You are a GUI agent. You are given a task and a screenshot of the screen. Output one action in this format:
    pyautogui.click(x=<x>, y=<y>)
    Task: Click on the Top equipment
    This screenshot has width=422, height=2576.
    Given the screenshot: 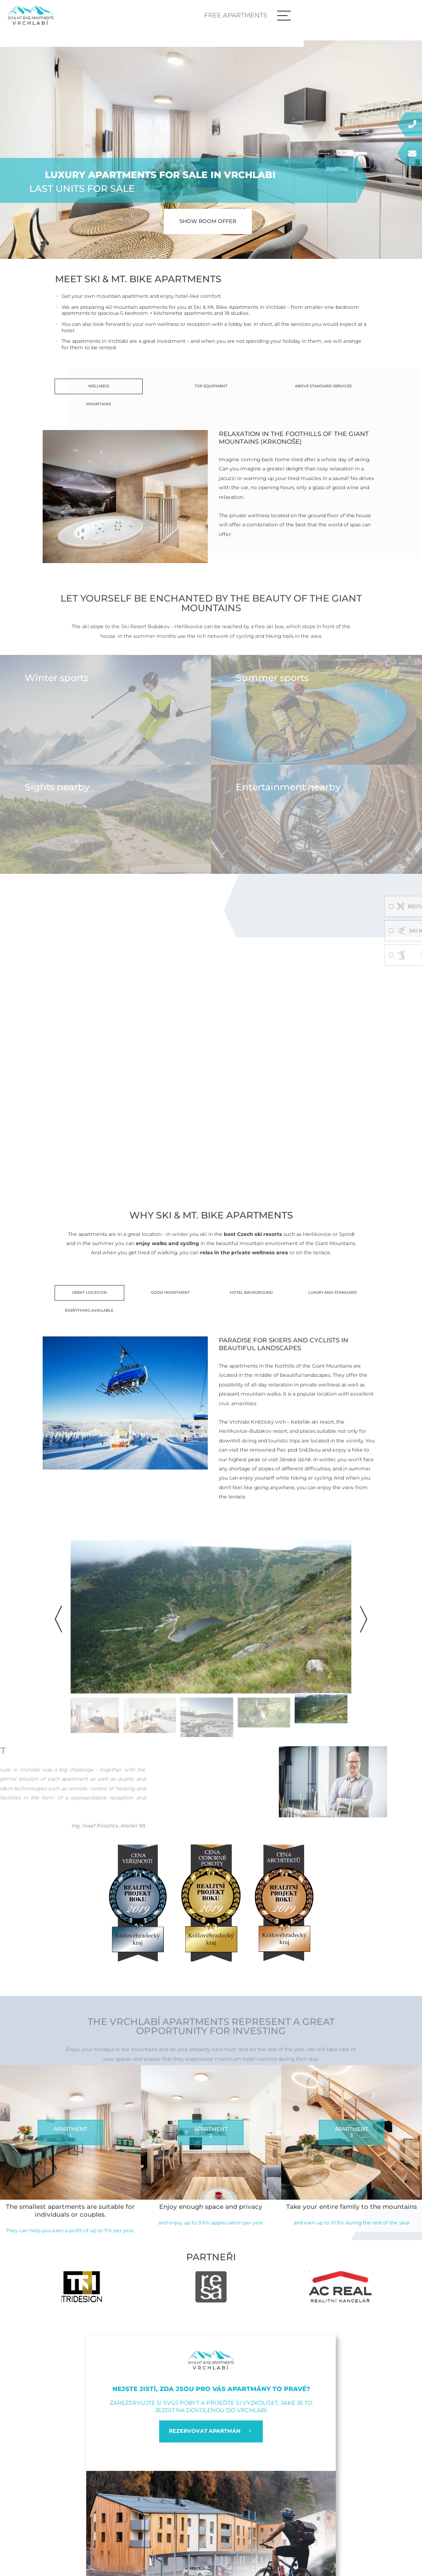 What is the action you would take?
    pyautogui.click(x=211, y=386)
    